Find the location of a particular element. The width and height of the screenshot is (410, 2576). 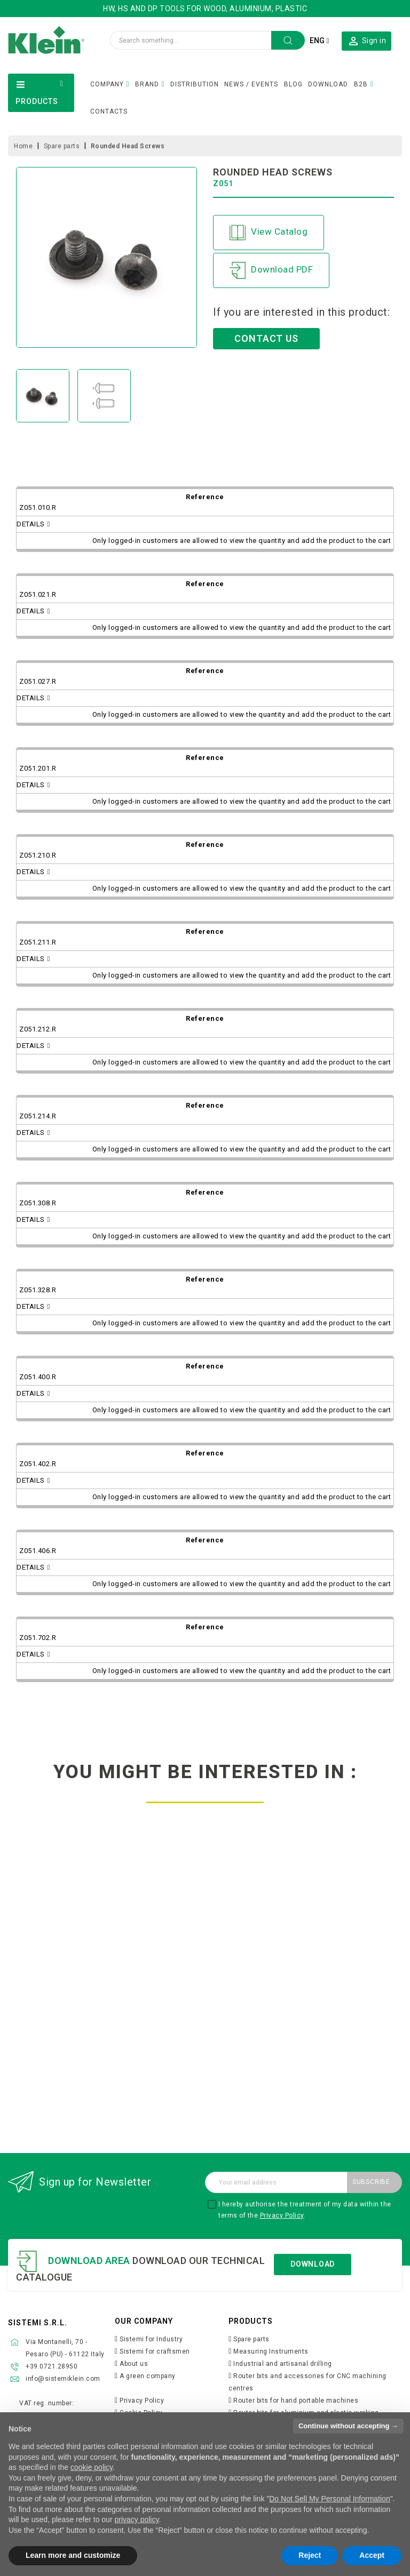

info@sistemiklein.com is located at coordinates (63, 2378).